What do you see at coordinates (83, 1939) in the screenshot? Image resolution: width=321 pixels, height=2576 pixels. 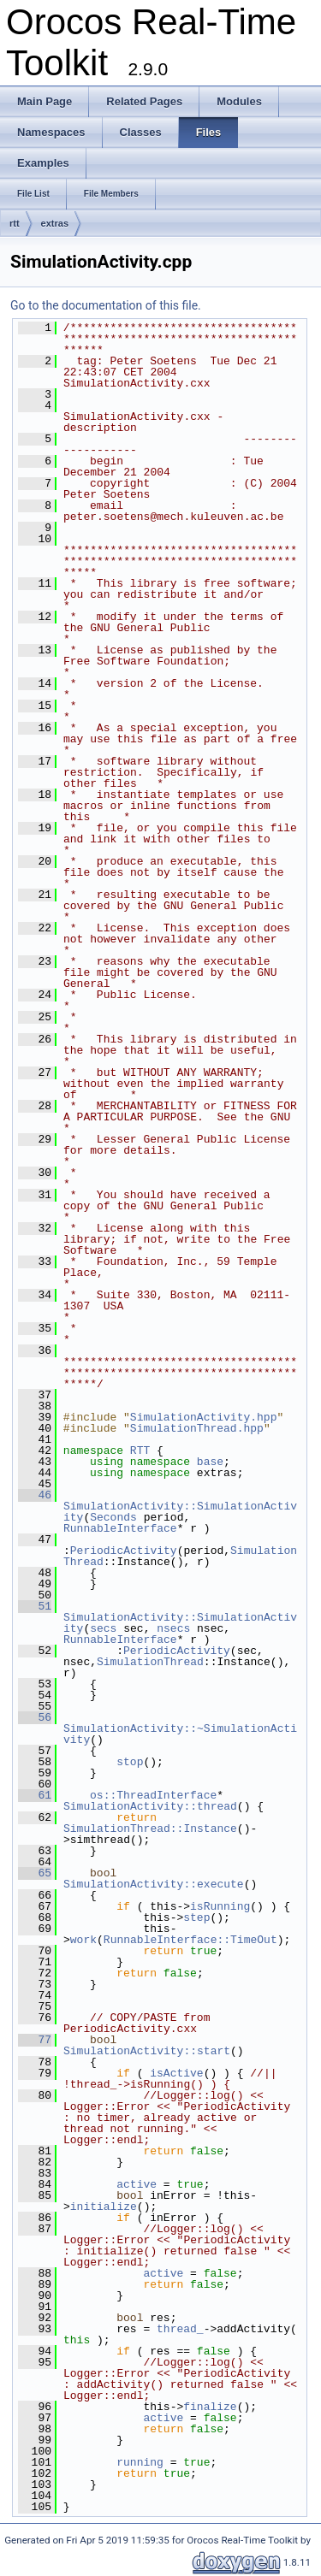 I see `work` at bounding box center [83, 1939].